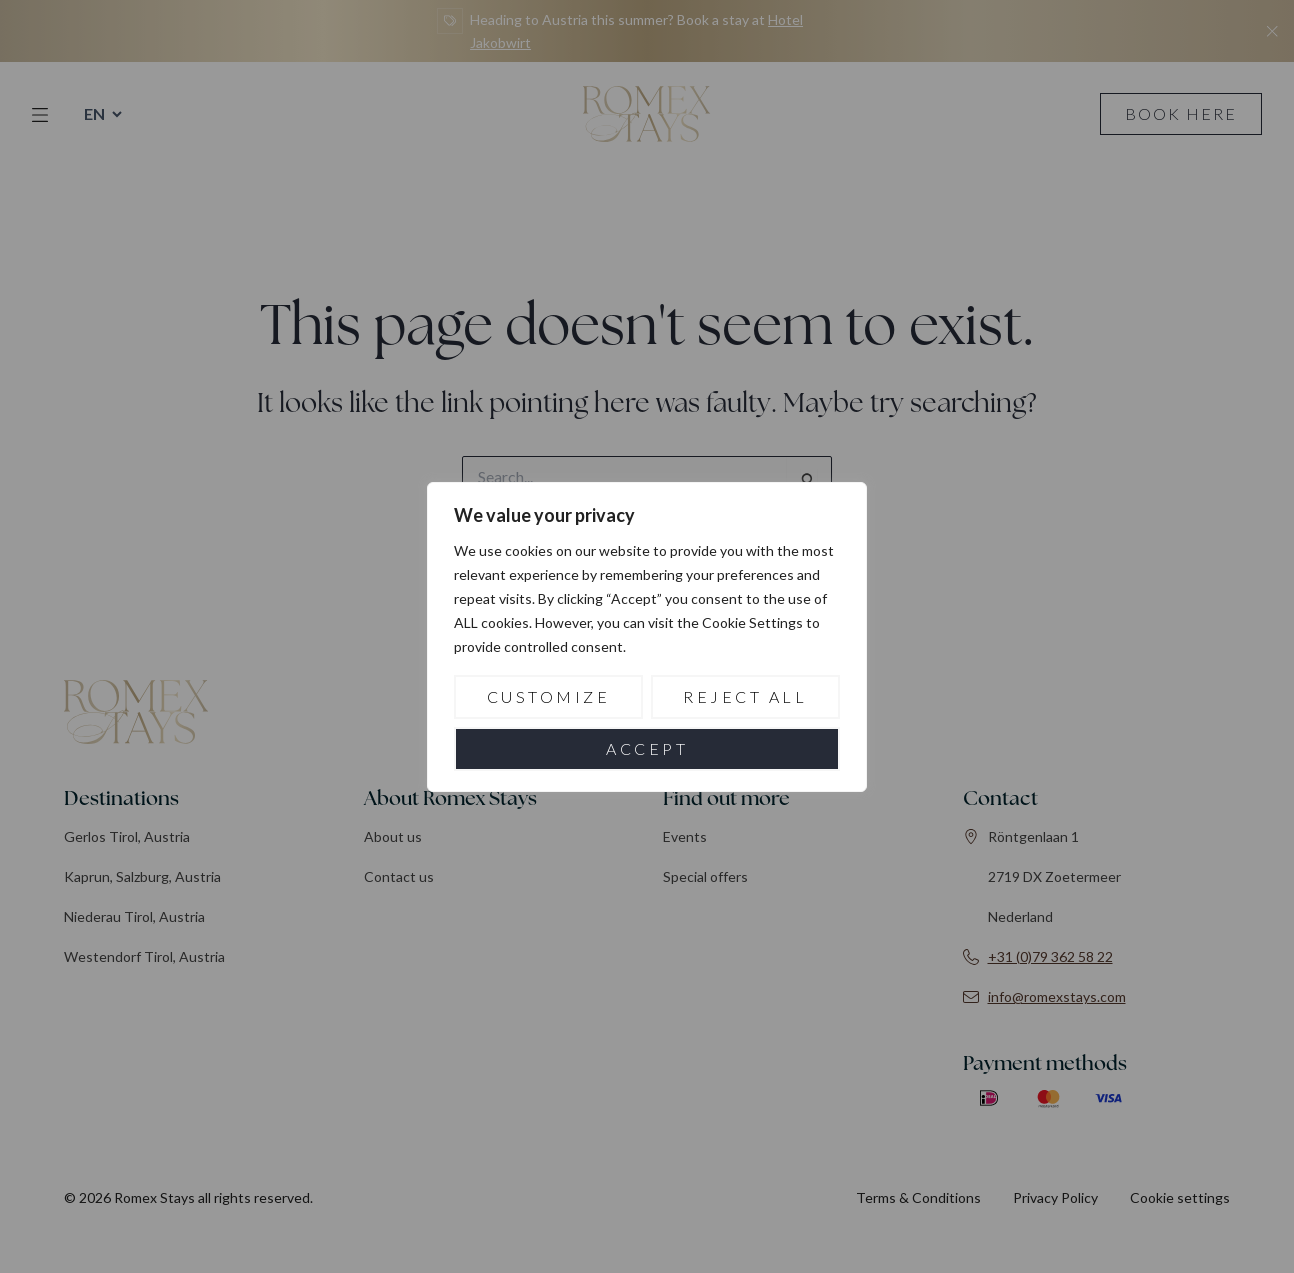 This screenshot has width=1294, height=1273. What do you see at coordinates (745, 696) in the screenshot?
I see `Reject All` at bounding box center [745, 696].